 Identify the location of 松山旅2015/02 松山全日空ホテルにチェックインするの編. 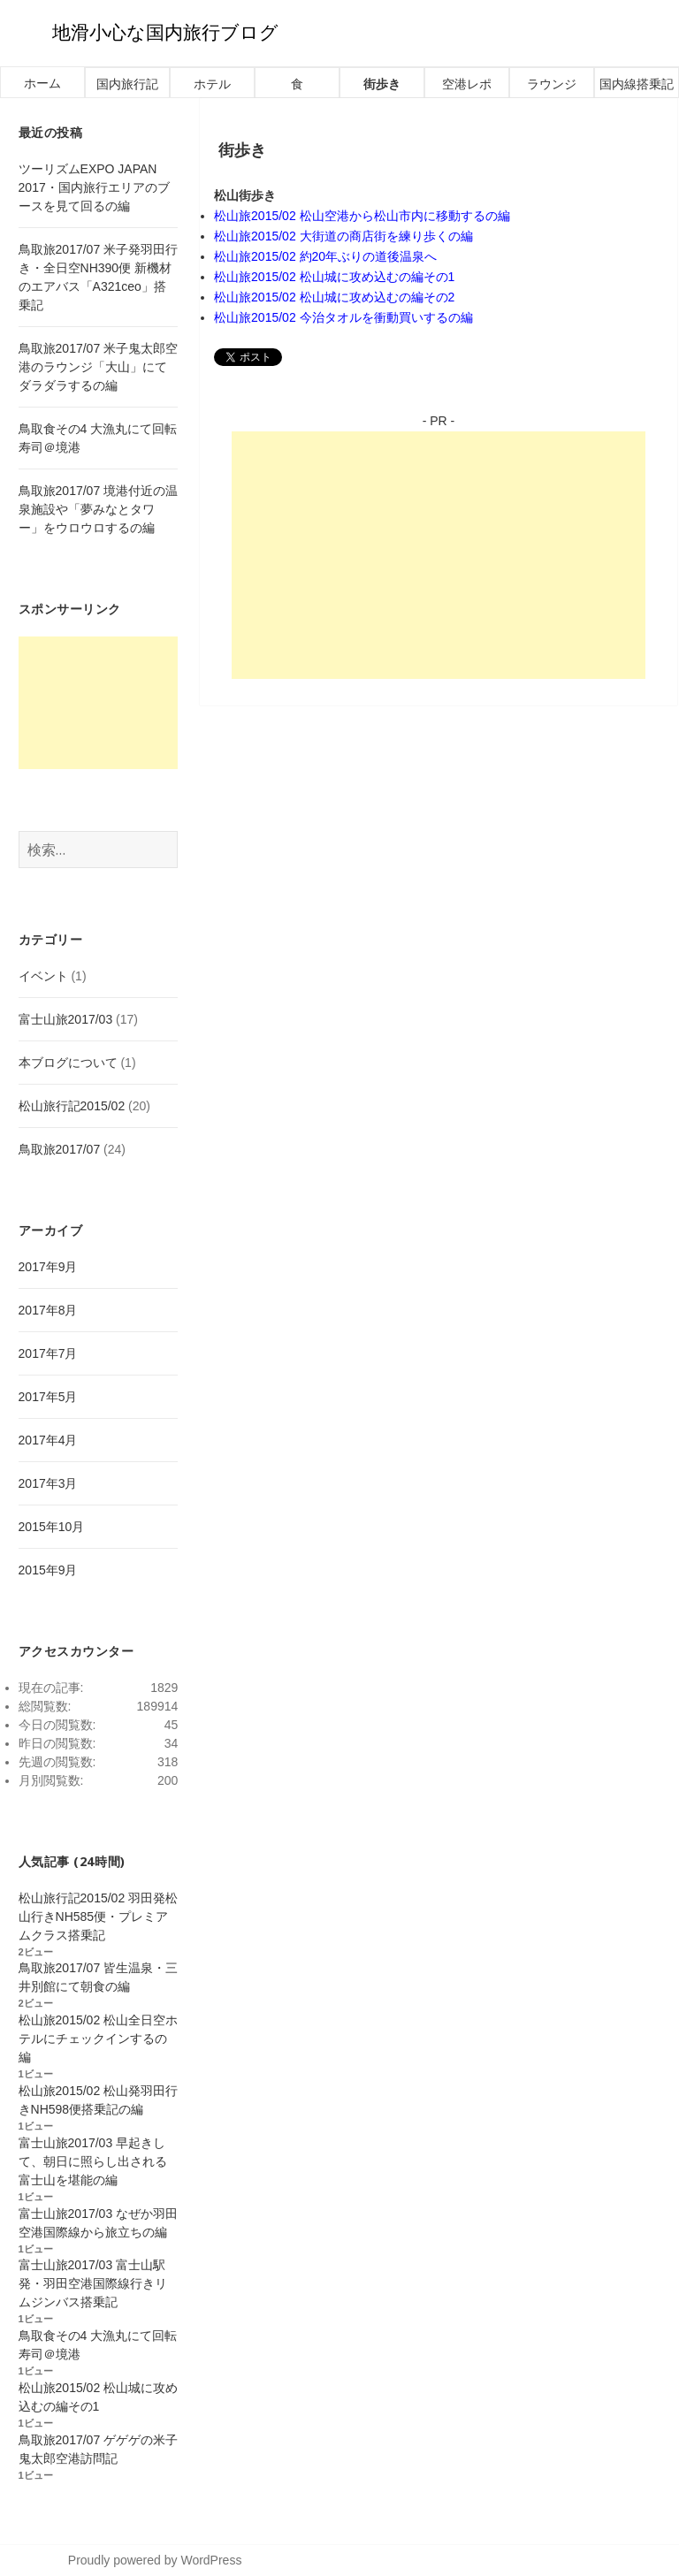
(99, 2038).